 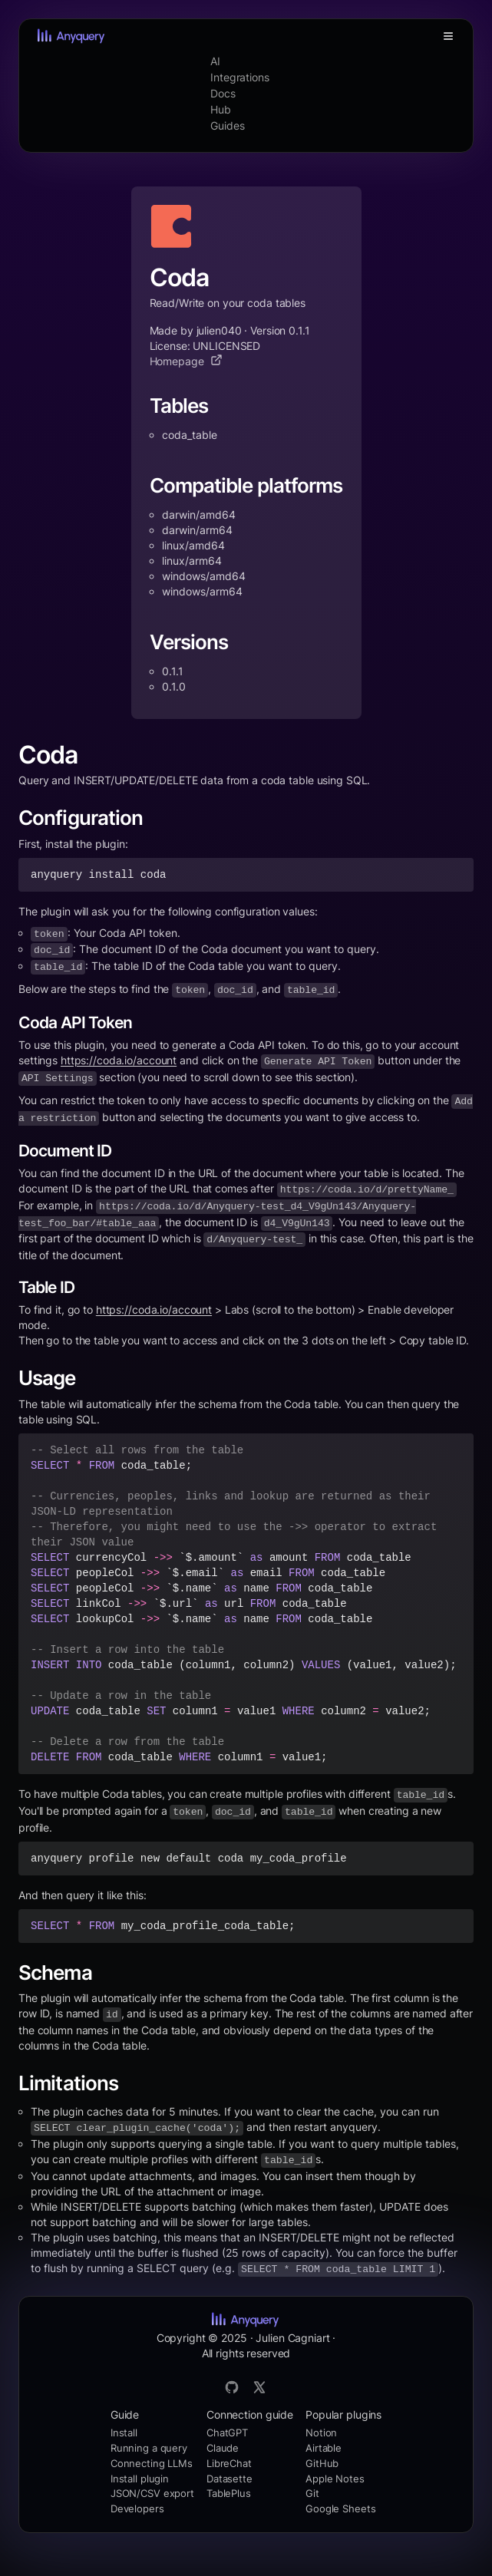 What do you see at coordinates (239, 77) in the screenshot?
I see `Integrations` at bounding box center [239, 77].